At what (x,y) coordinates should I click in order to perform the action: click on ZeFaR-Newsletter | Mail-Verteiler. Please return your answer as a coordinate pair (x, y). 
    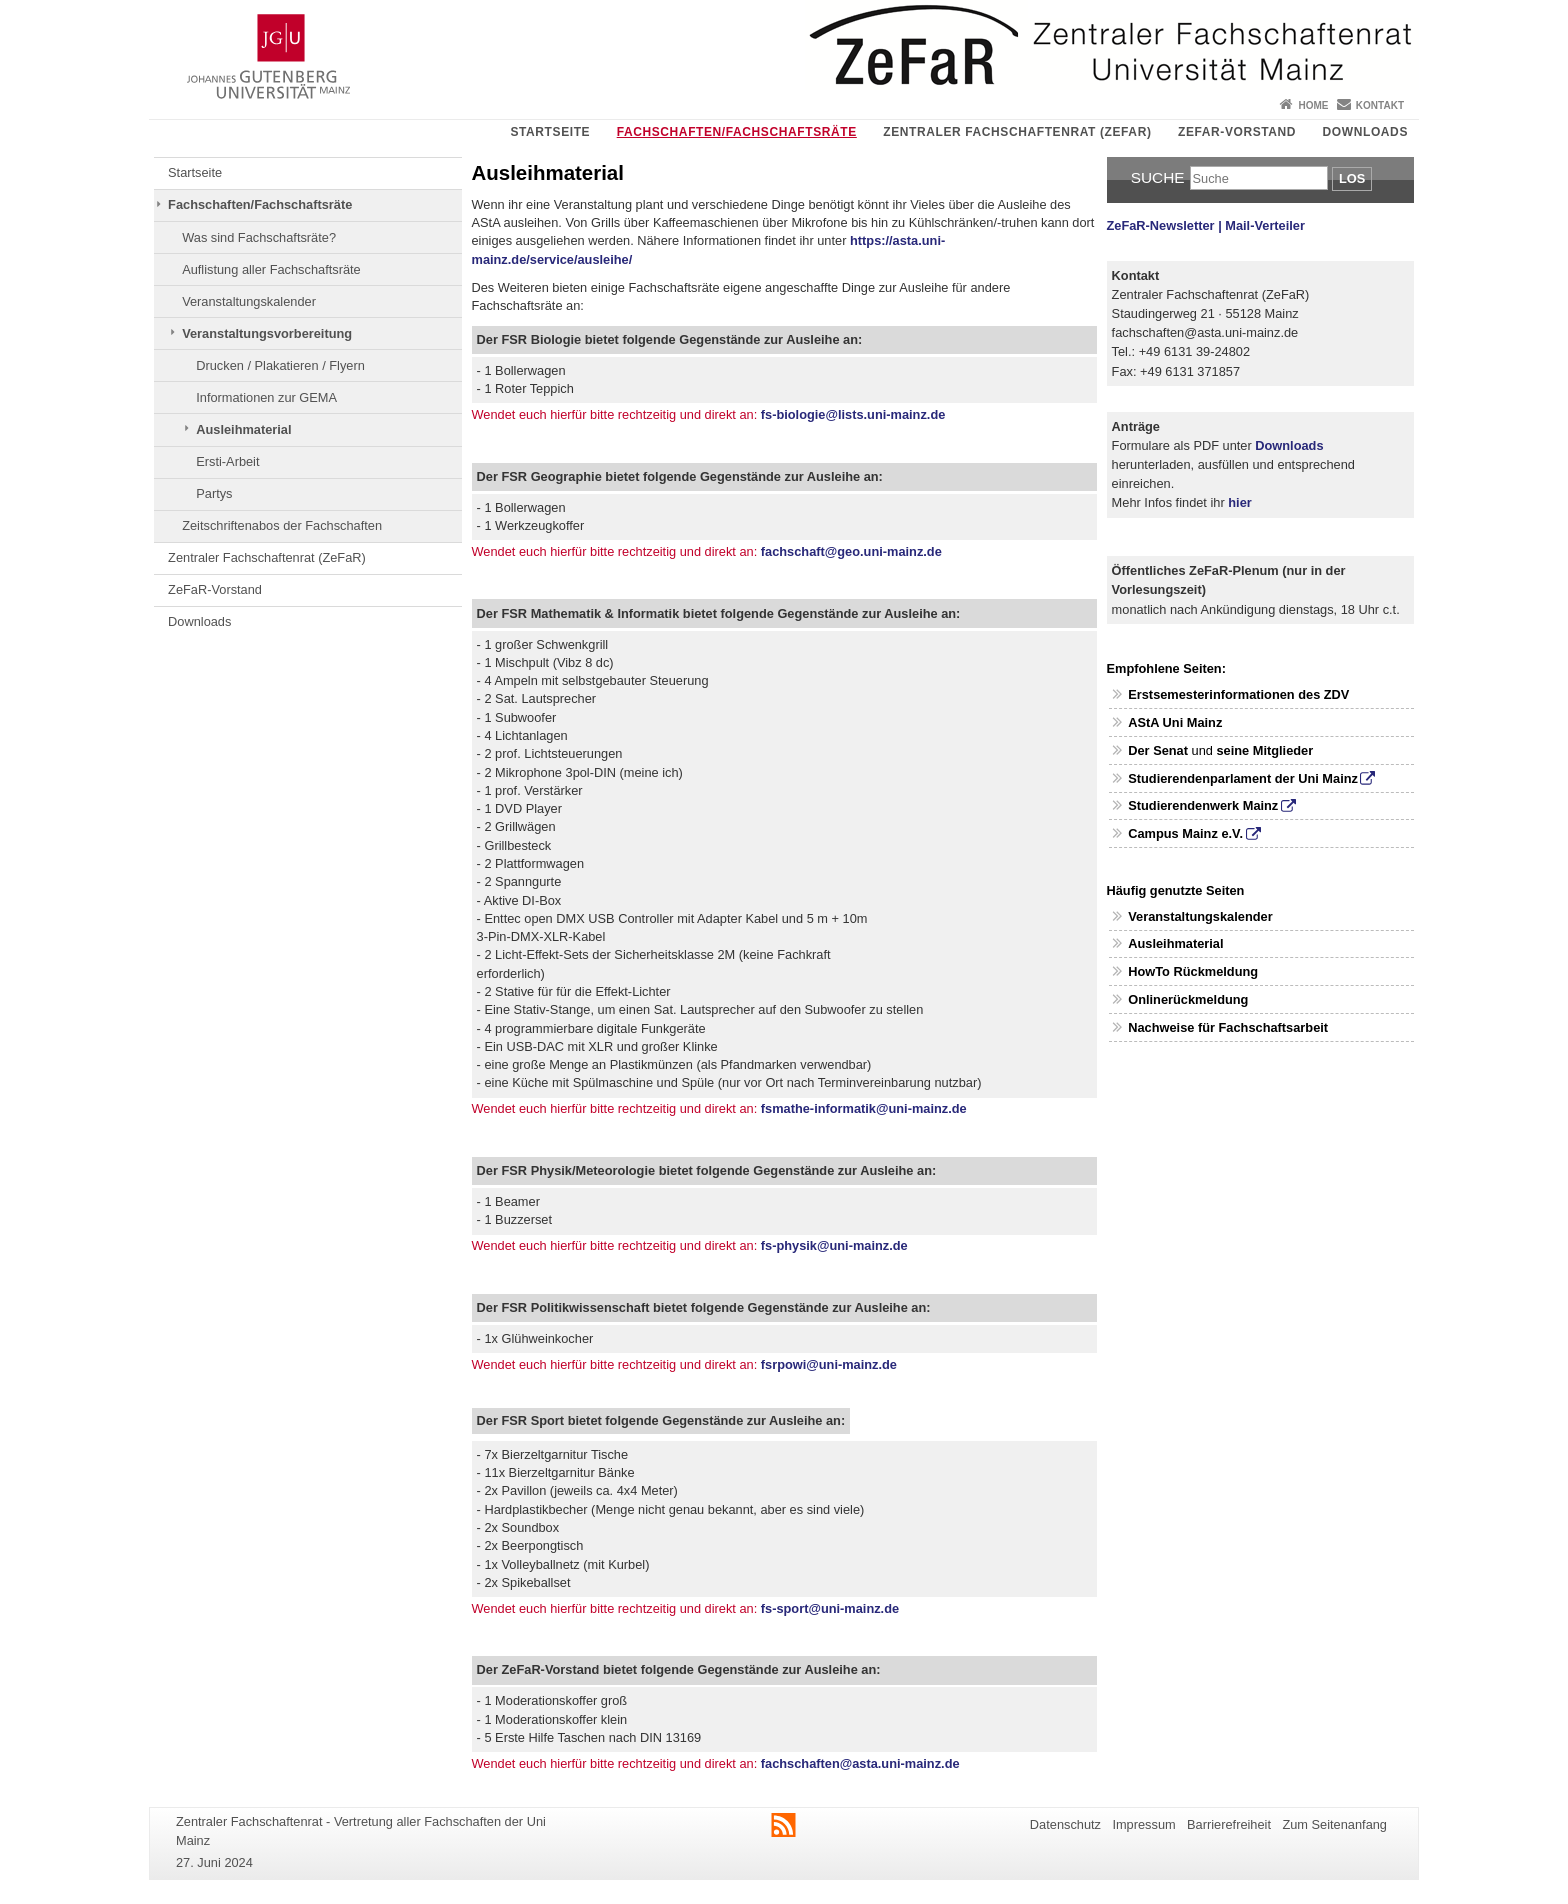
    Looking at the image, I should click on (1206, 225).